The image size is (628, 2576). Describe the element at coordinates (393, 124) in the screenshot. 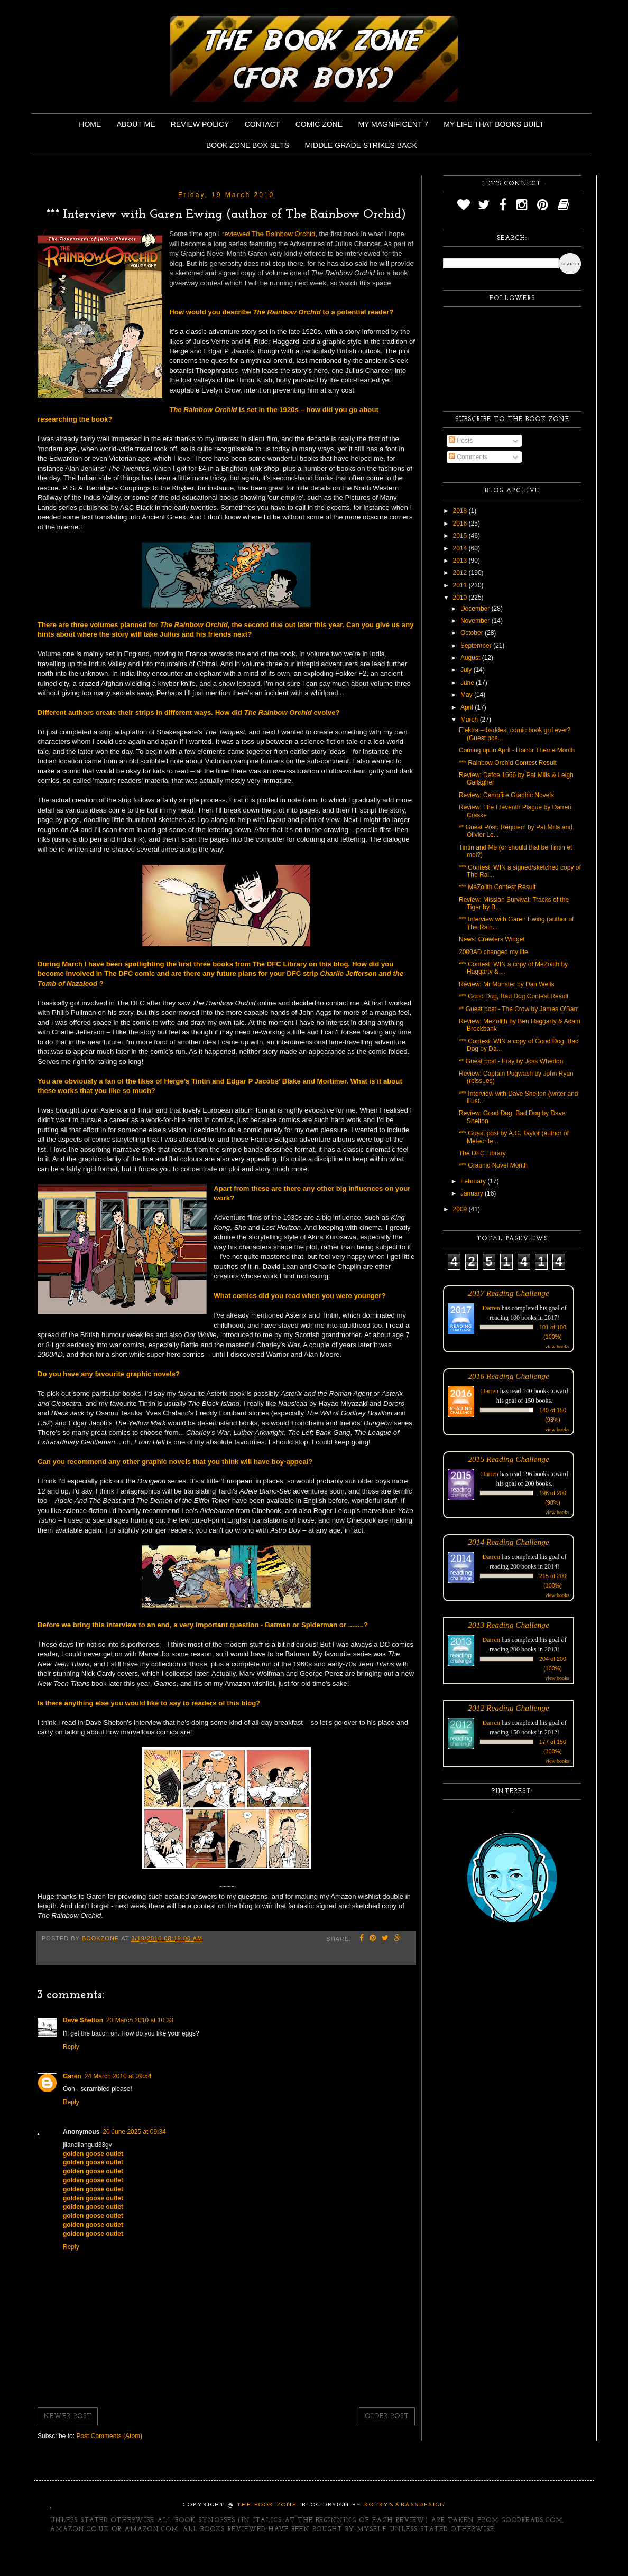

I see `My Magnificent 7` at that location.